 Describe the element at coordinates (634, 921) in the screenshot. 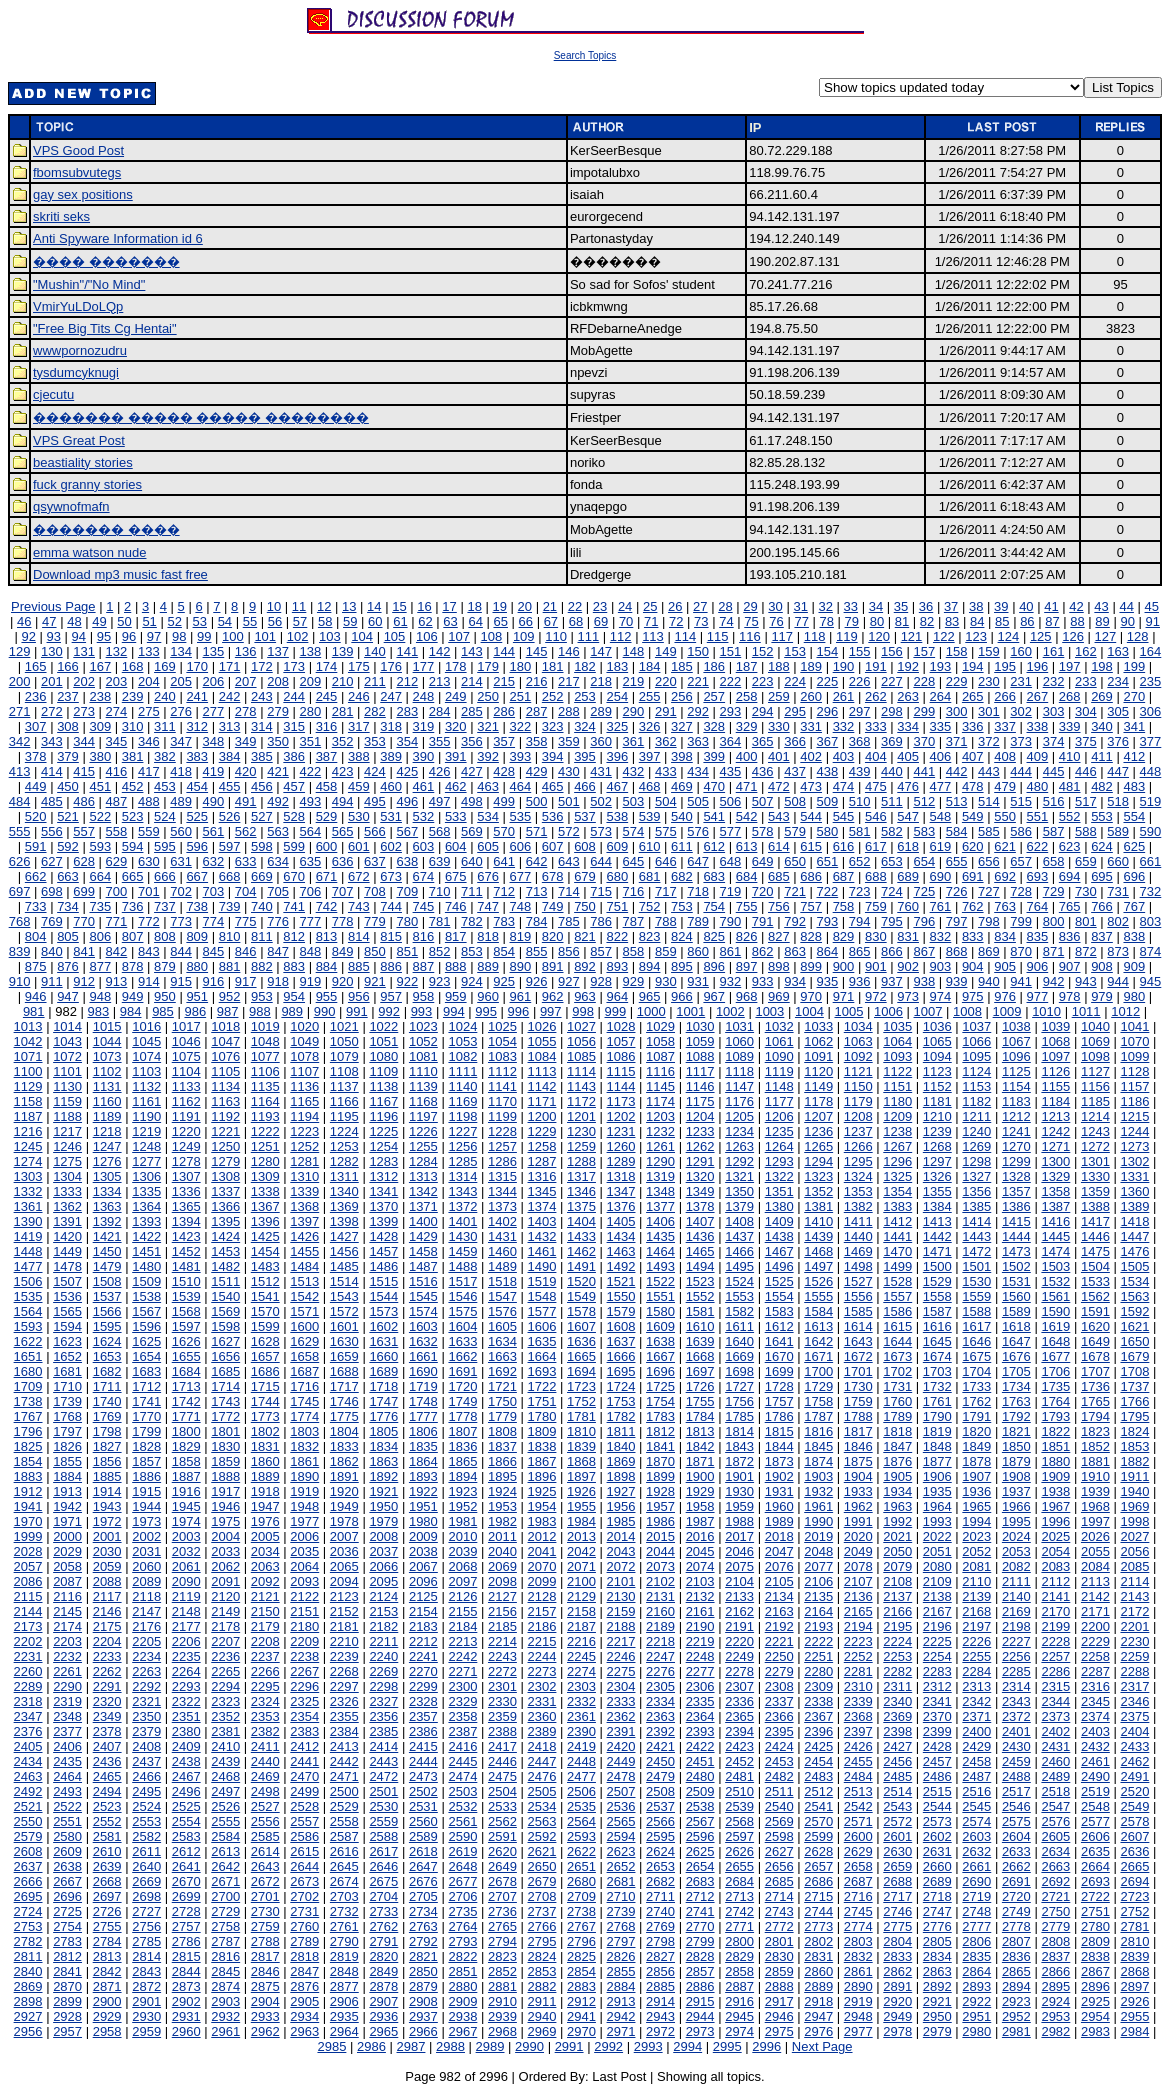

I see `787` at that location.